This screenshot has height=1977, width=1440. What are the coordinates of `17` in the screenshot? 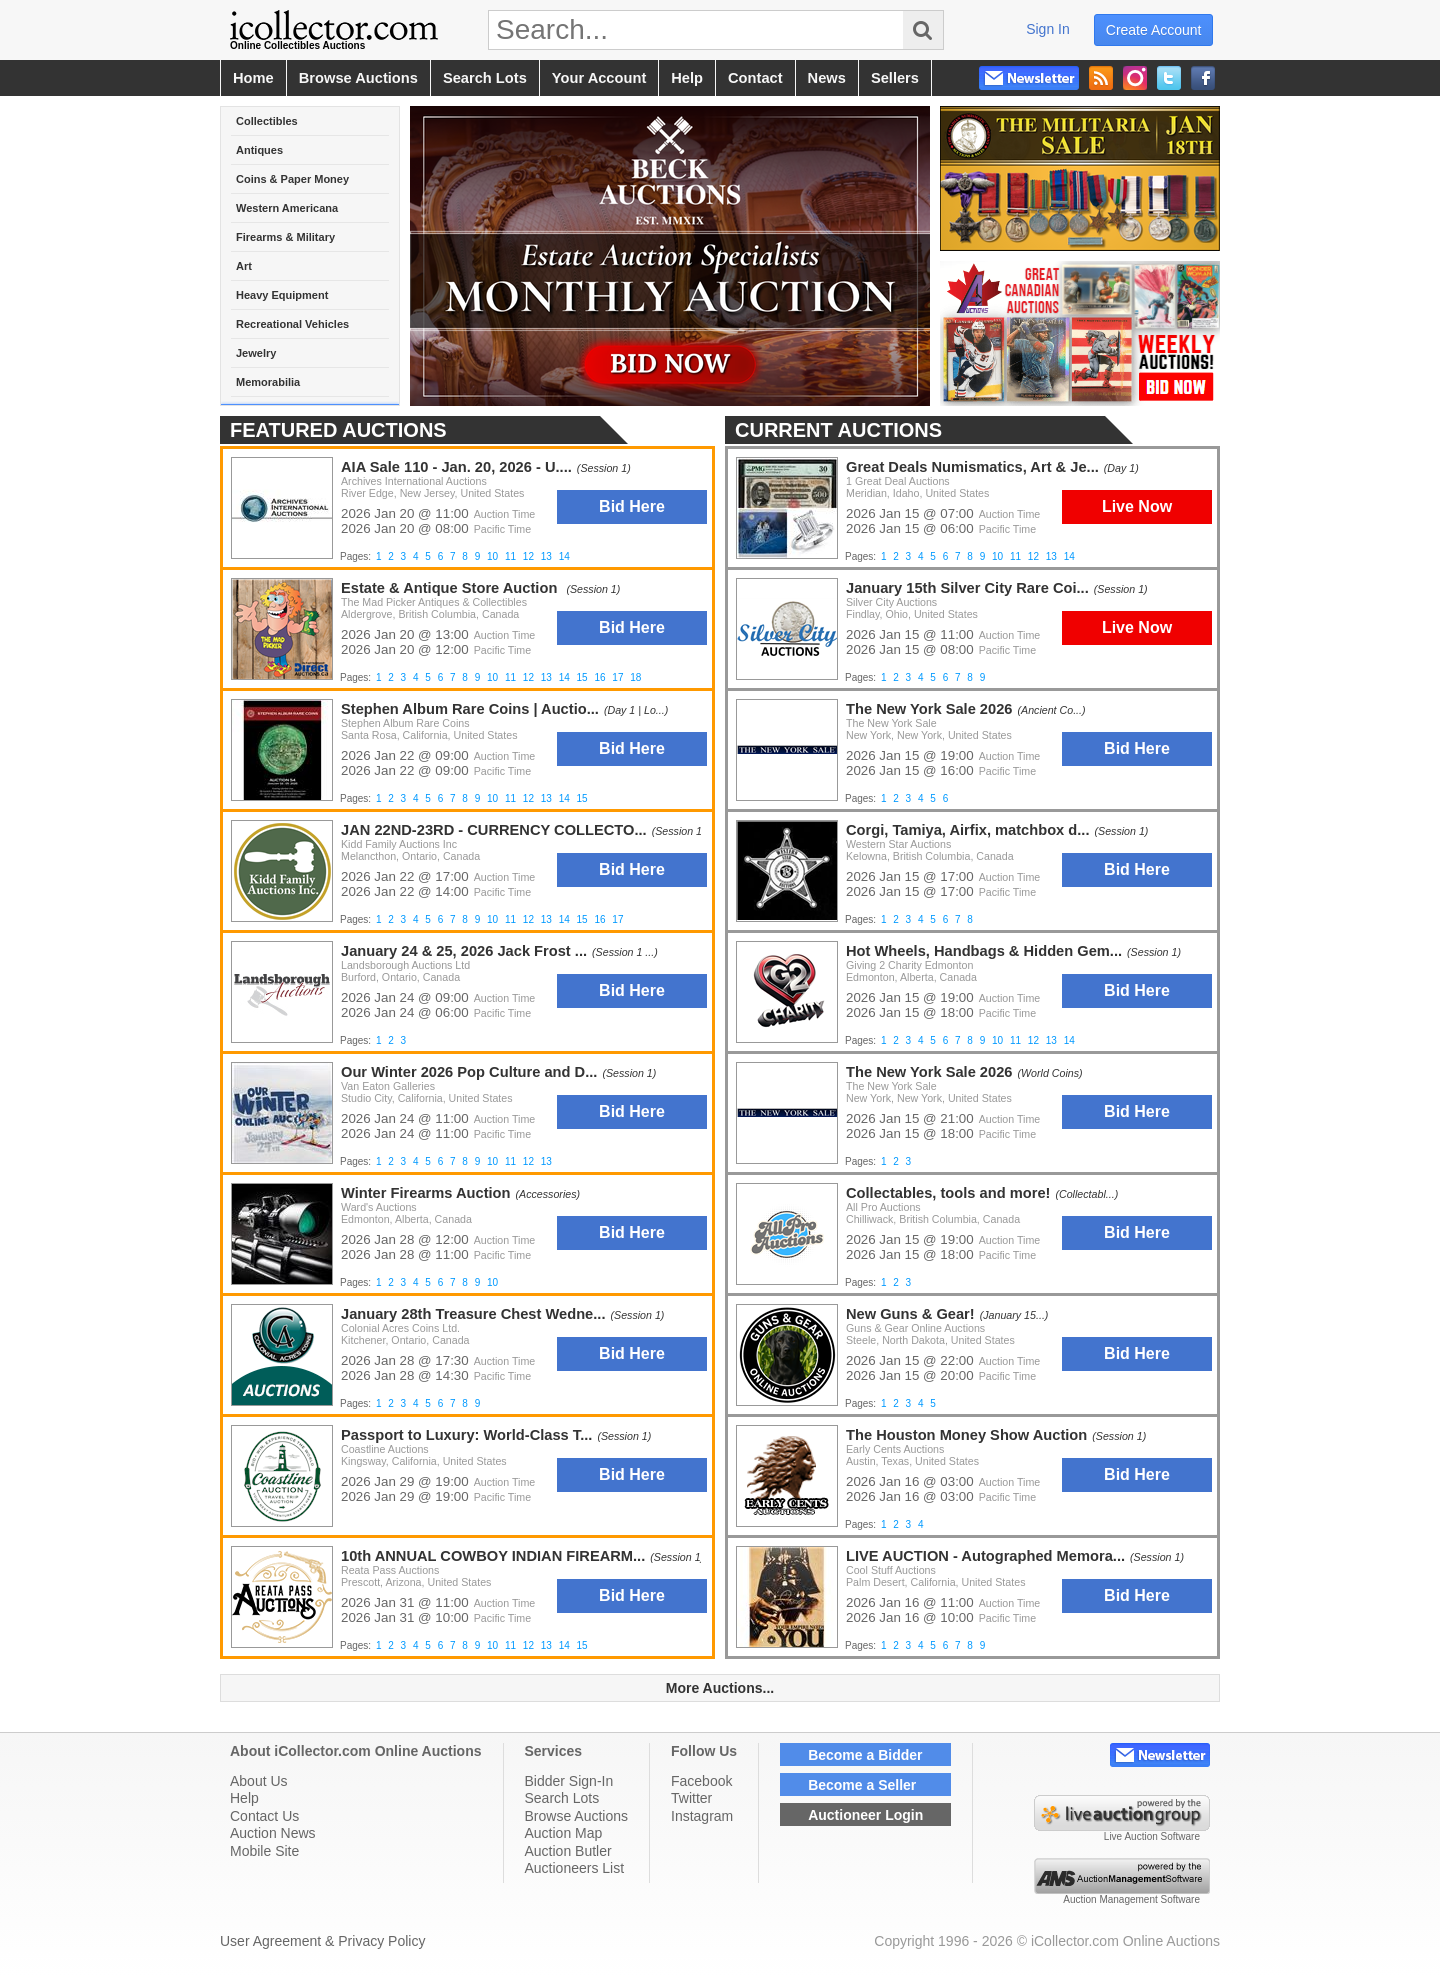 It's located at (617, 677).